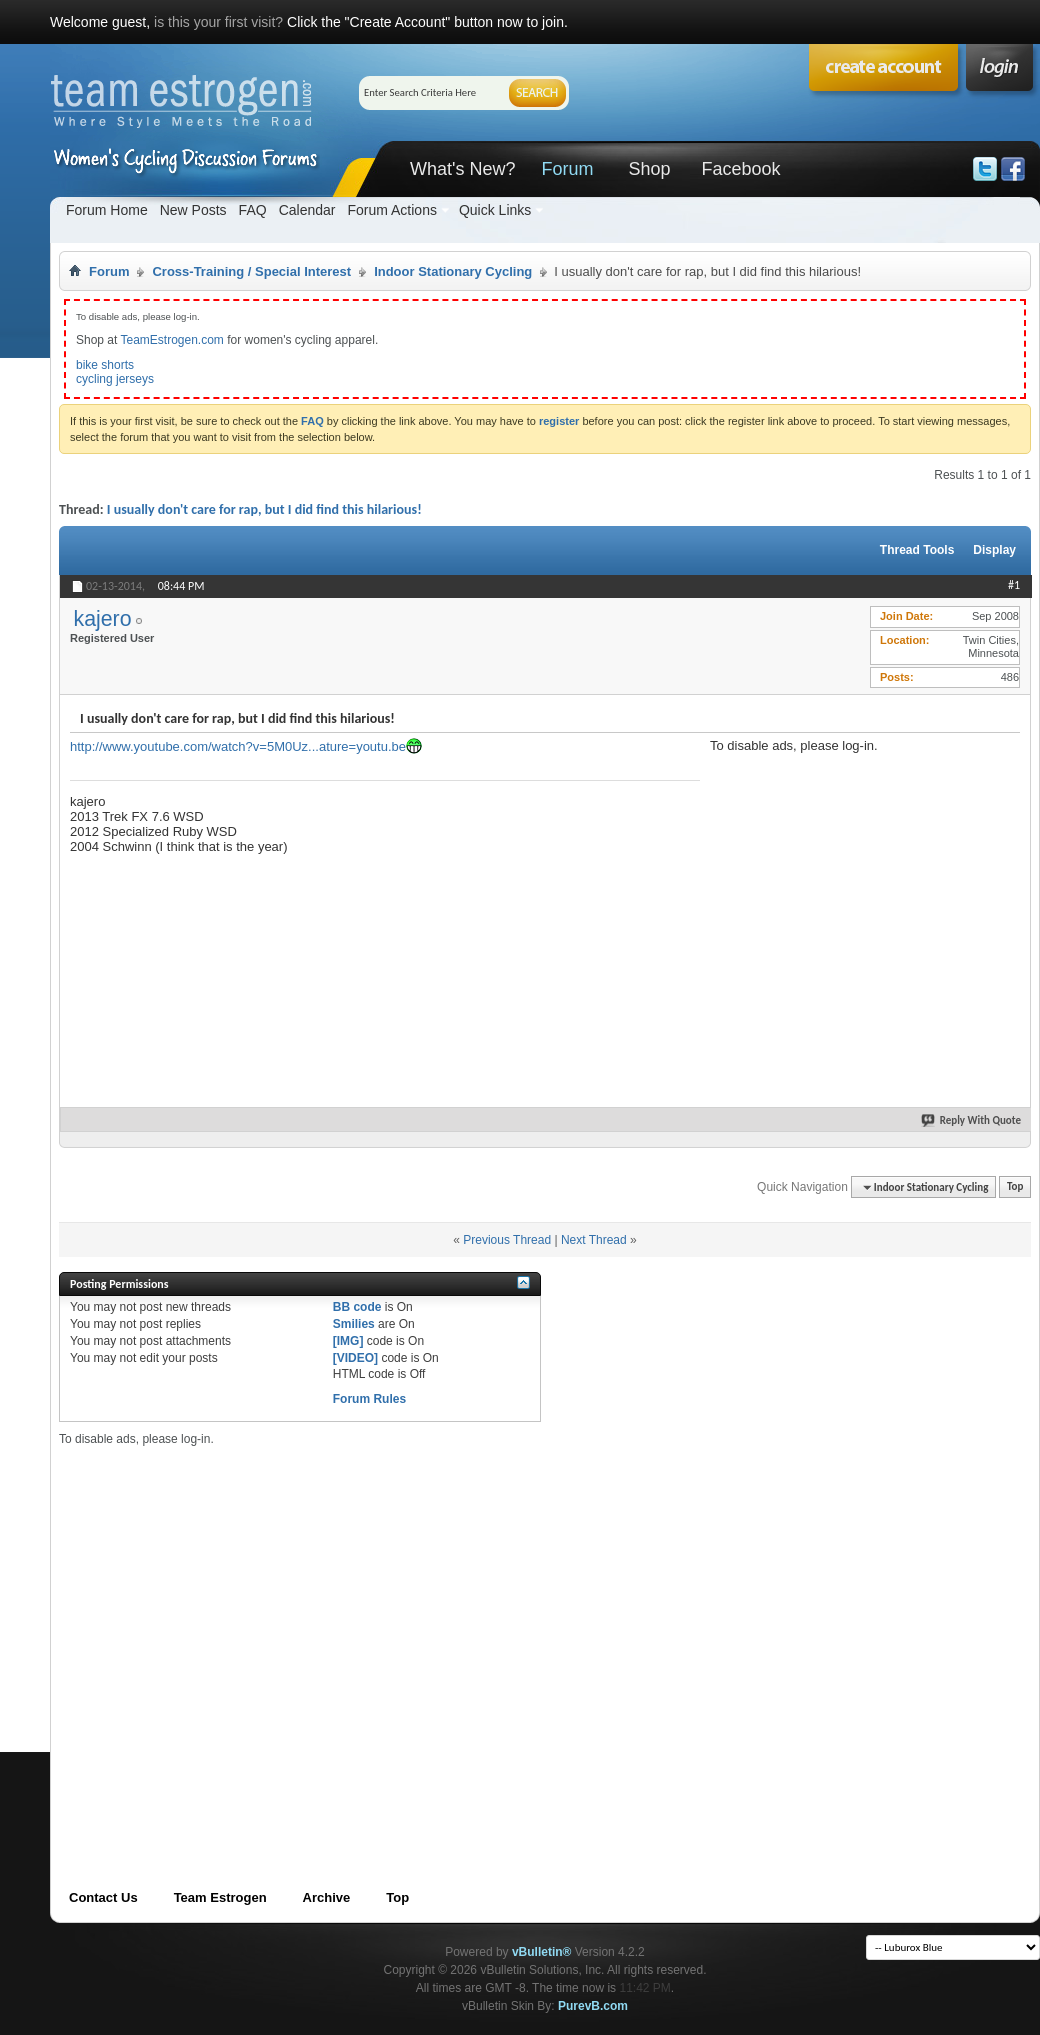 This screenshot has height=2035, width=1040. What do you see at coordinates (453, 271) in the screenshot?
I see `Indoor Stationary Cycling` at bounding box center [453, 271].